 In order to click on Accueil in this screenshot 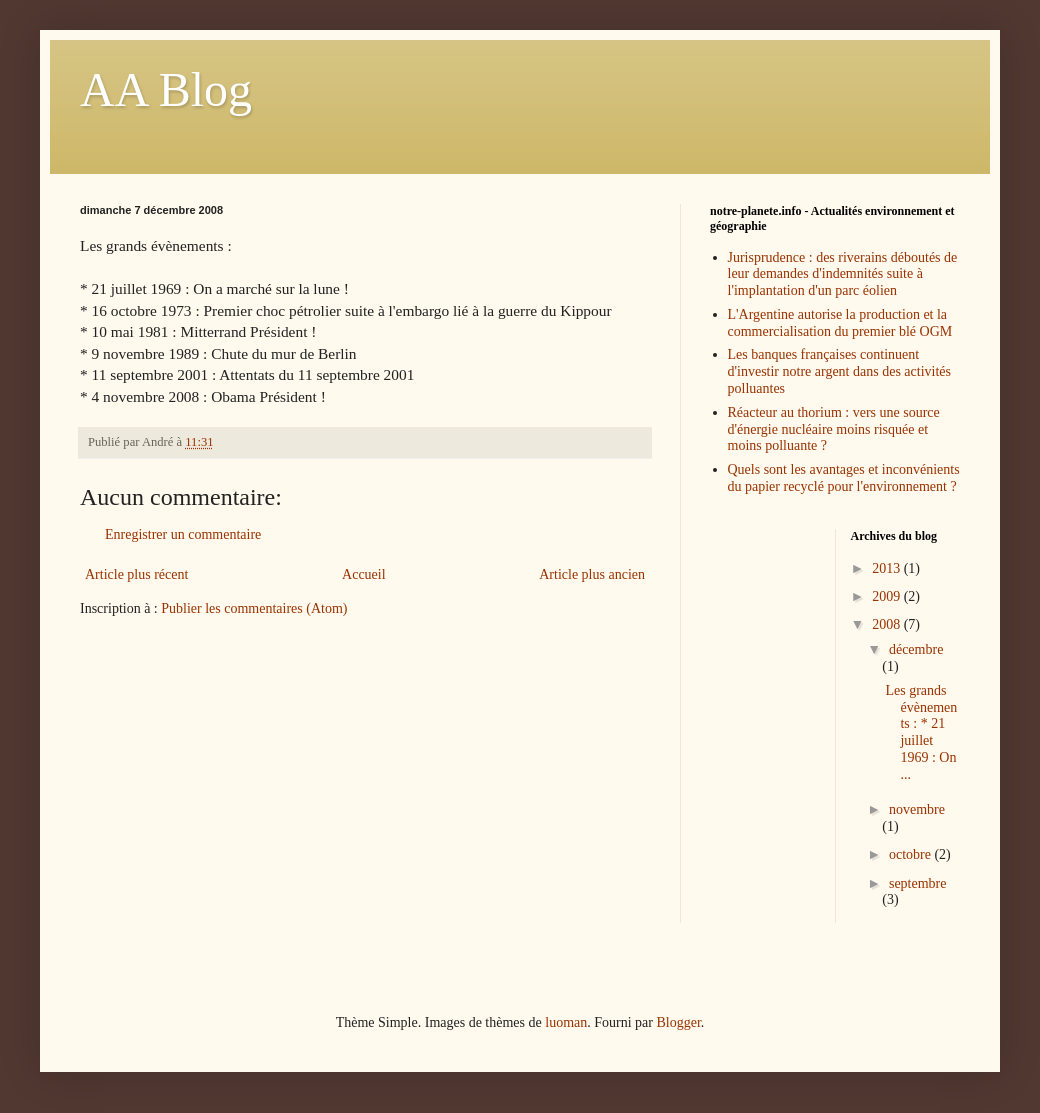, I will do `click(364, 574)`.